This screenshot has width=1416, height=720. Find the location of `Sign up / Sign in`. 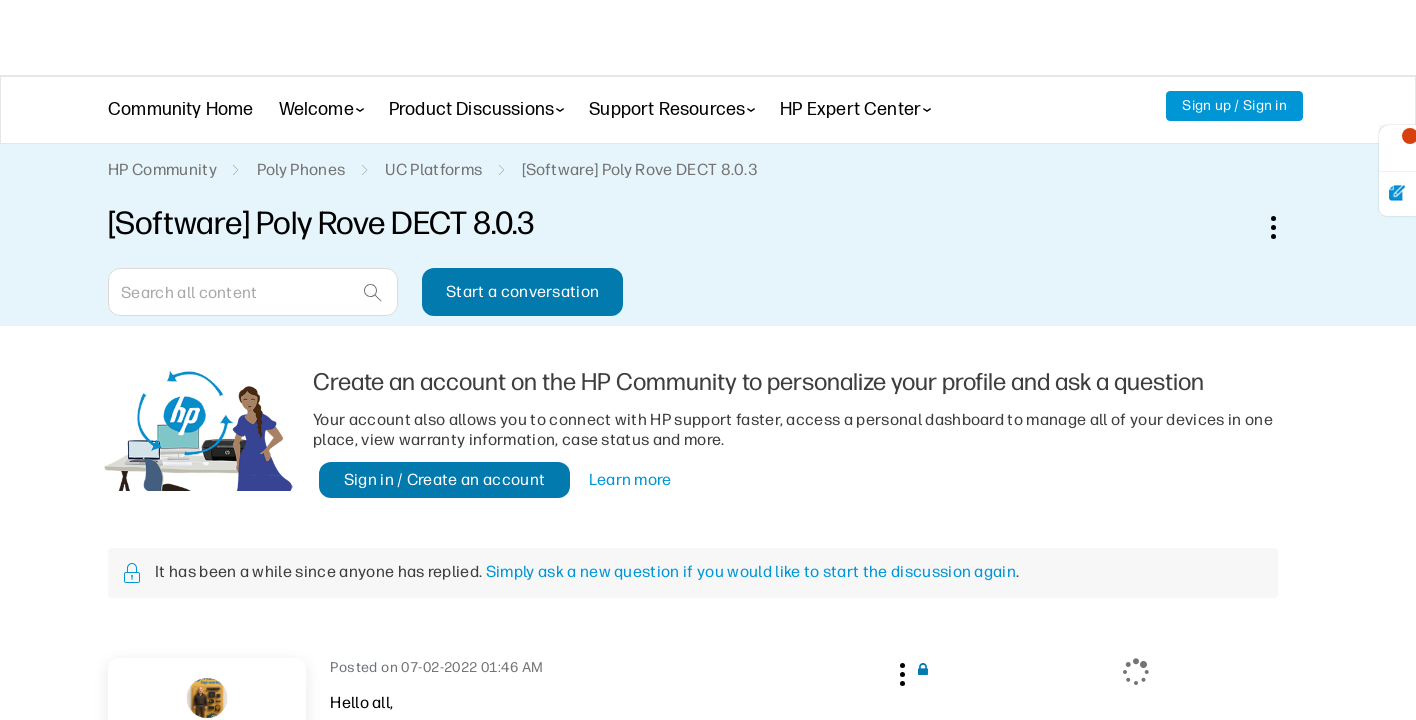

Sign up / Sign in is located at coordinates (1234, 105).